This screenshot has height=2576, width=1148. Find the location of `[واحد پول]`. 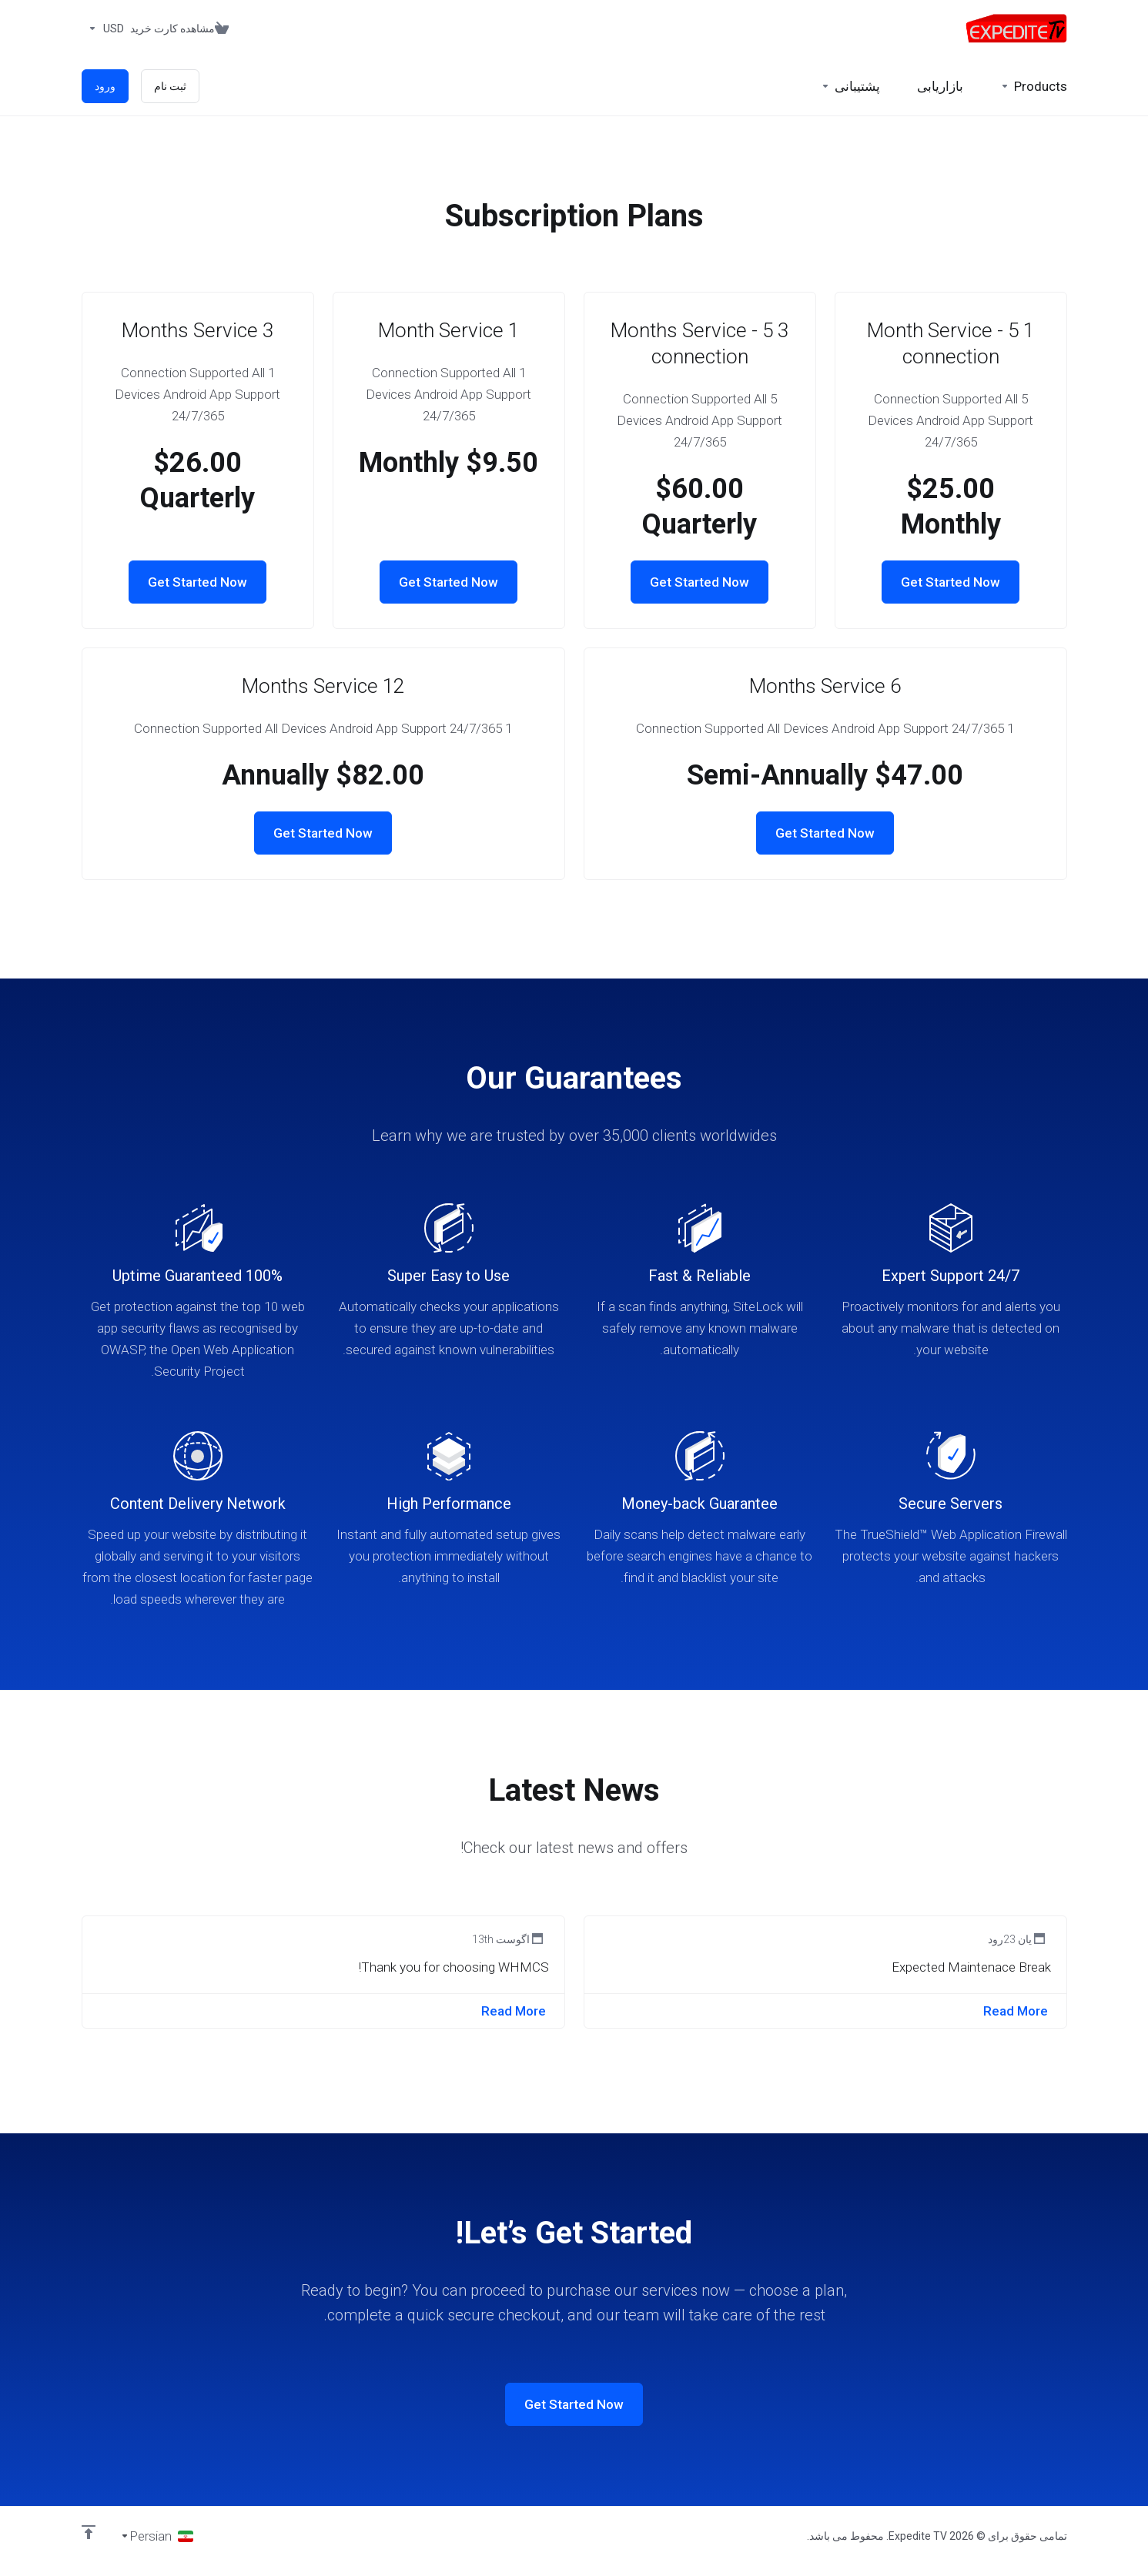

[واحد پول] is located at coordinates (103, 28).